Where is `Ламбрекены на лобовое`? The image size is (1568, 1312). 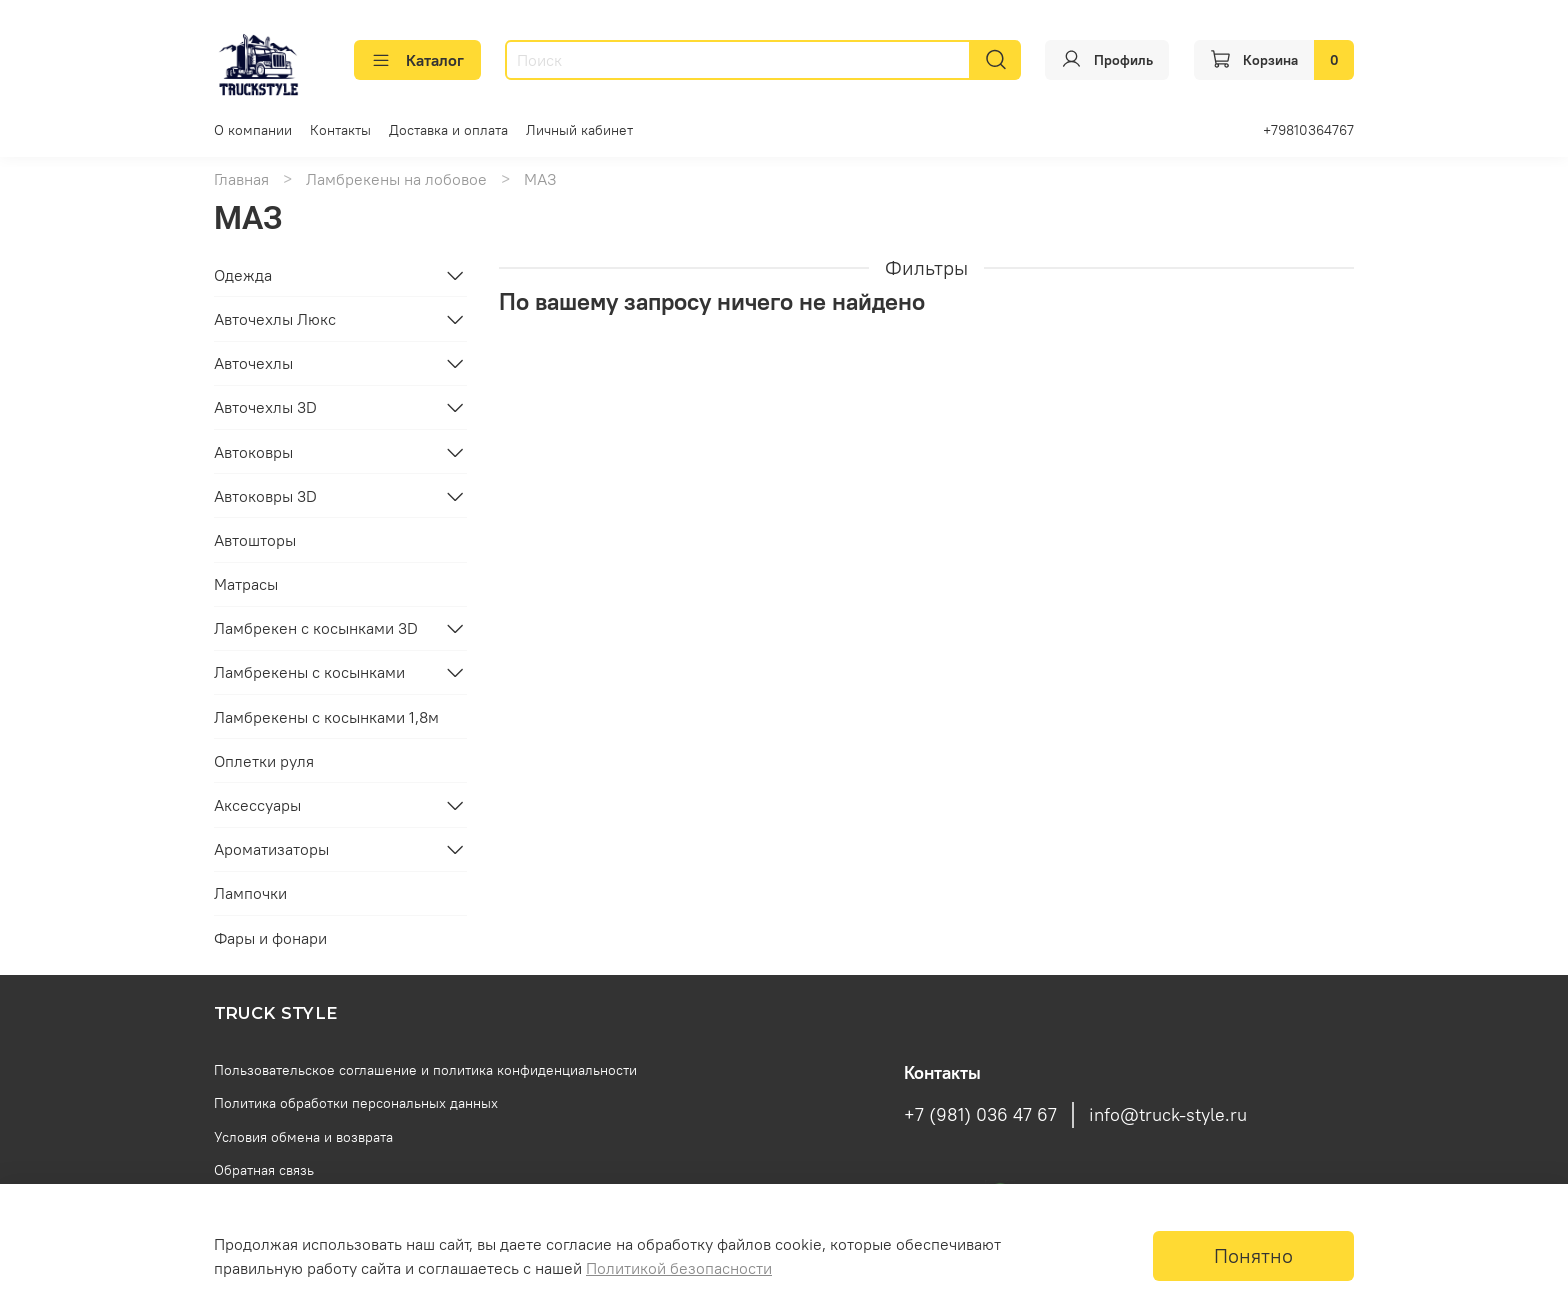 Ламбрекены на лобовое is located at coordinates (396, 179).